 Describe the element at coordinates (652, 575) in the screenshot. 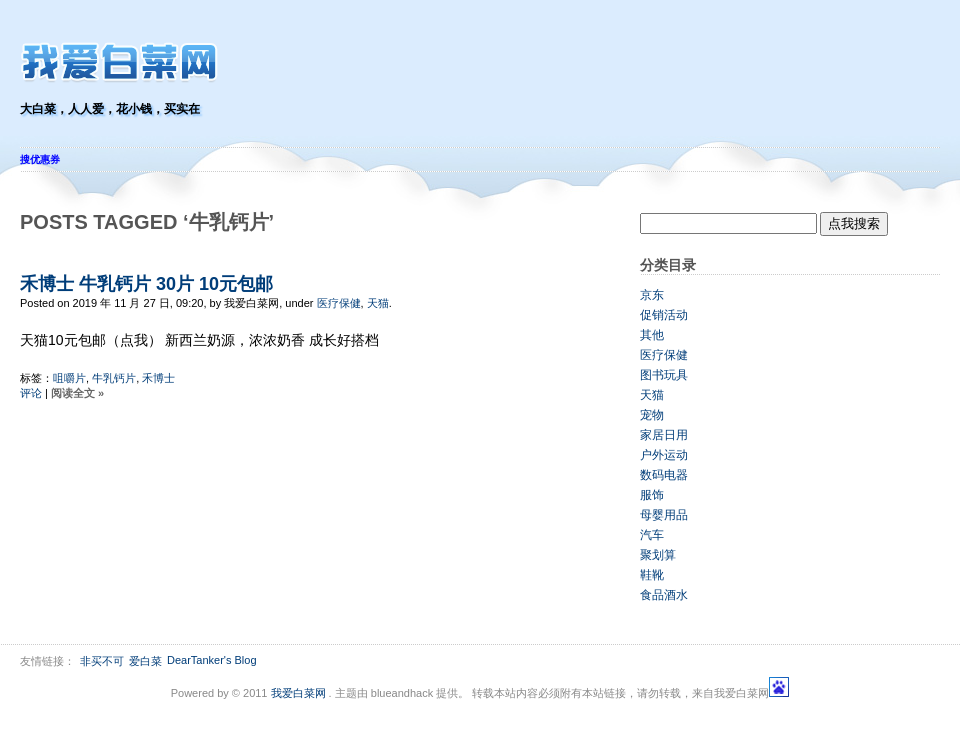

I see `鞋靴` at that location.